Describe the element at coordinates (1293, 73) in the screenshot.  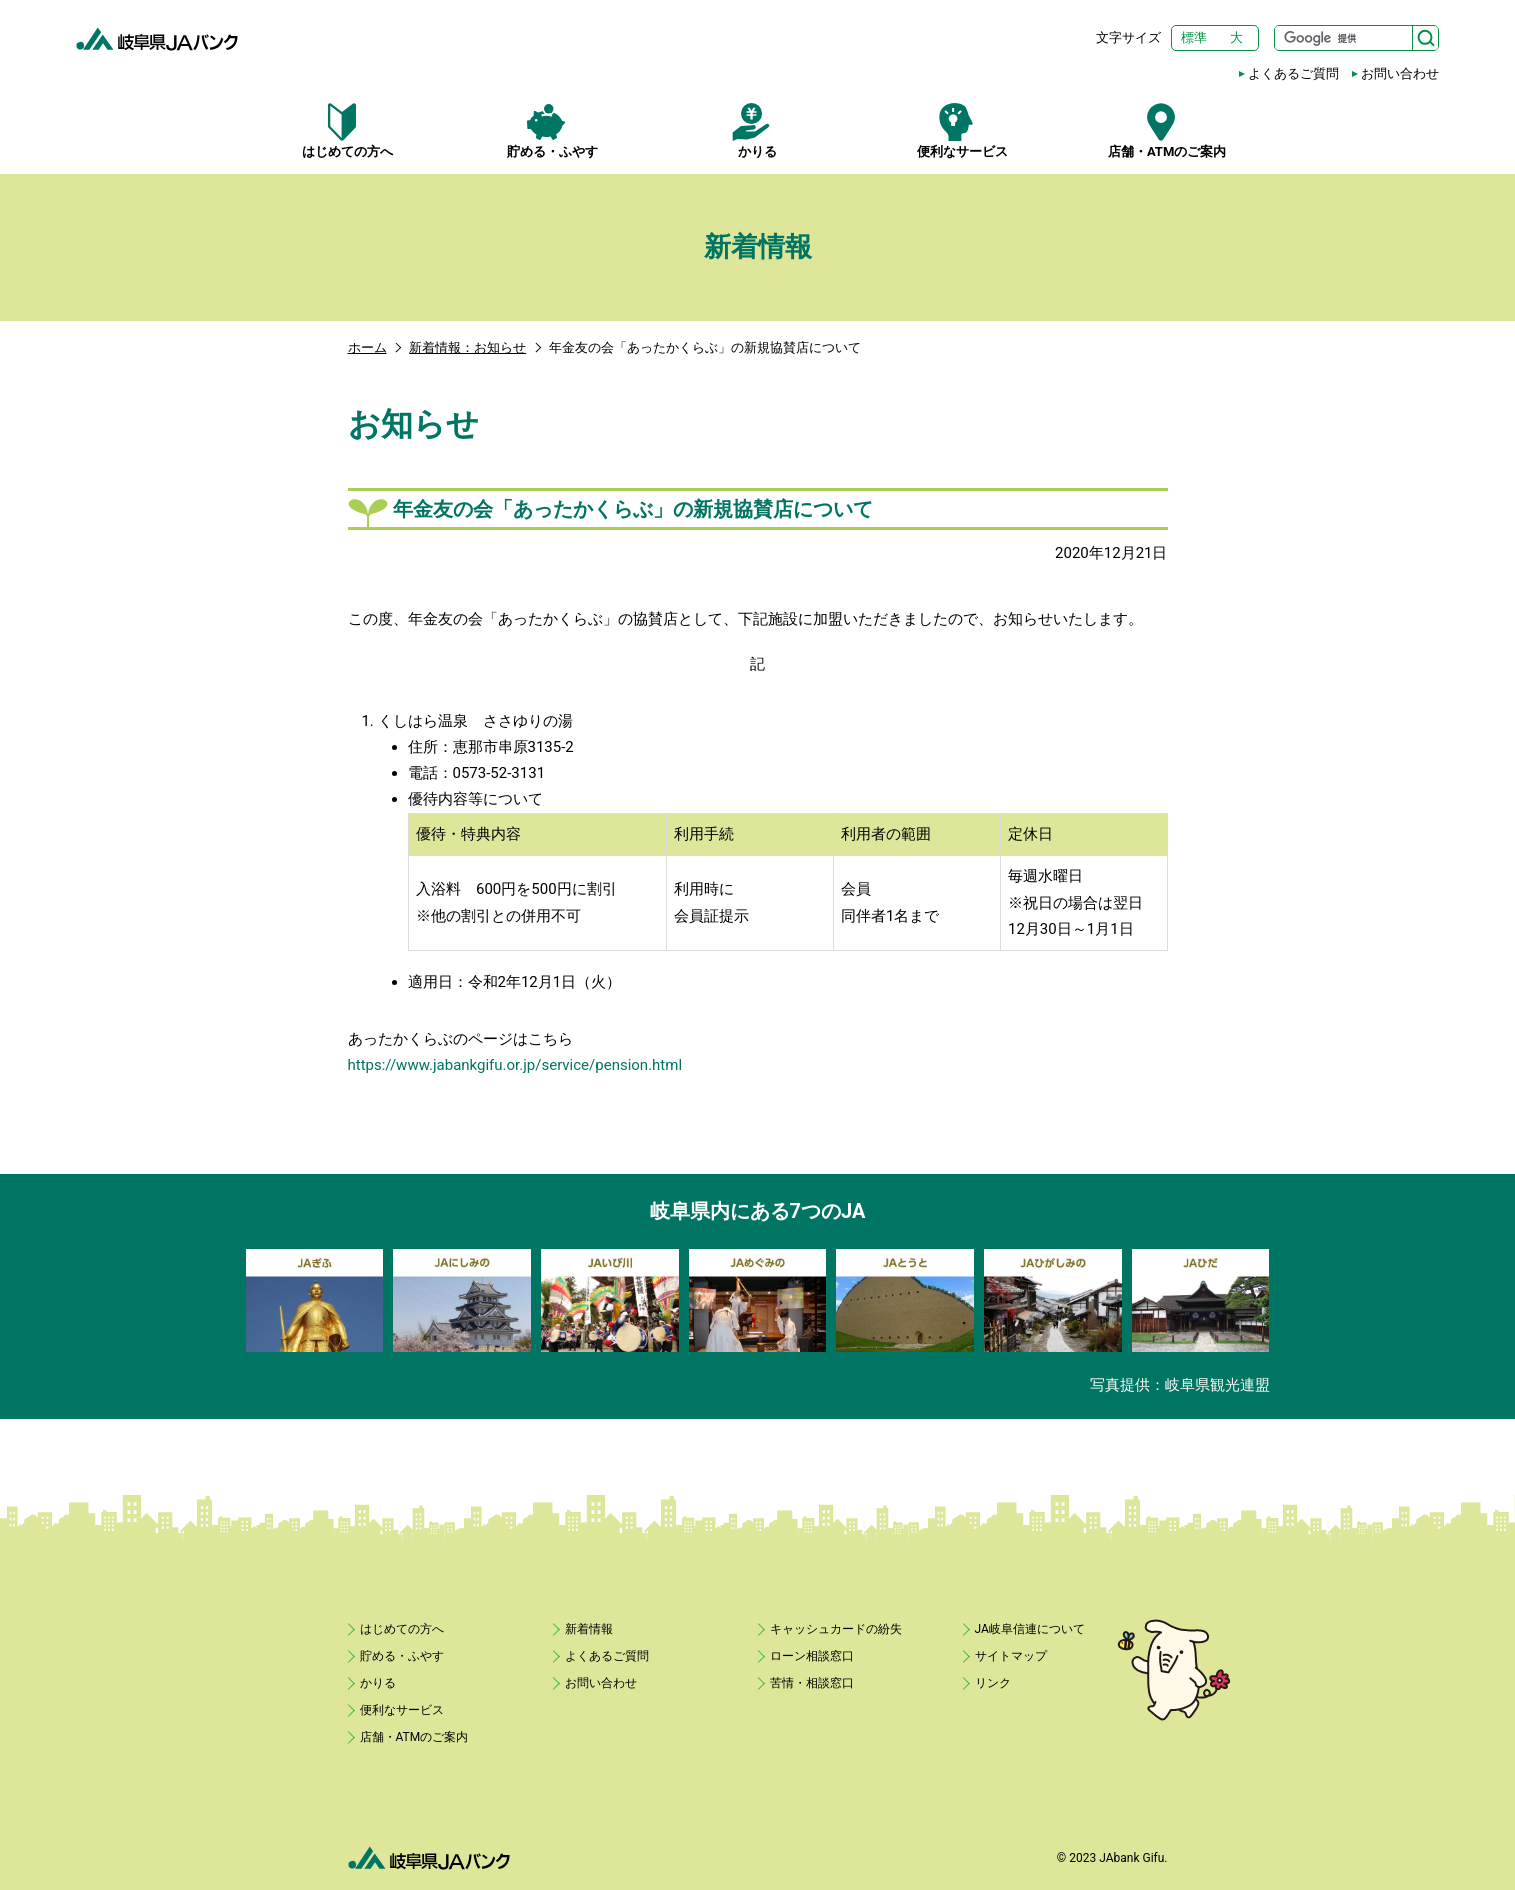
I see `よくあるご質問` at that location.